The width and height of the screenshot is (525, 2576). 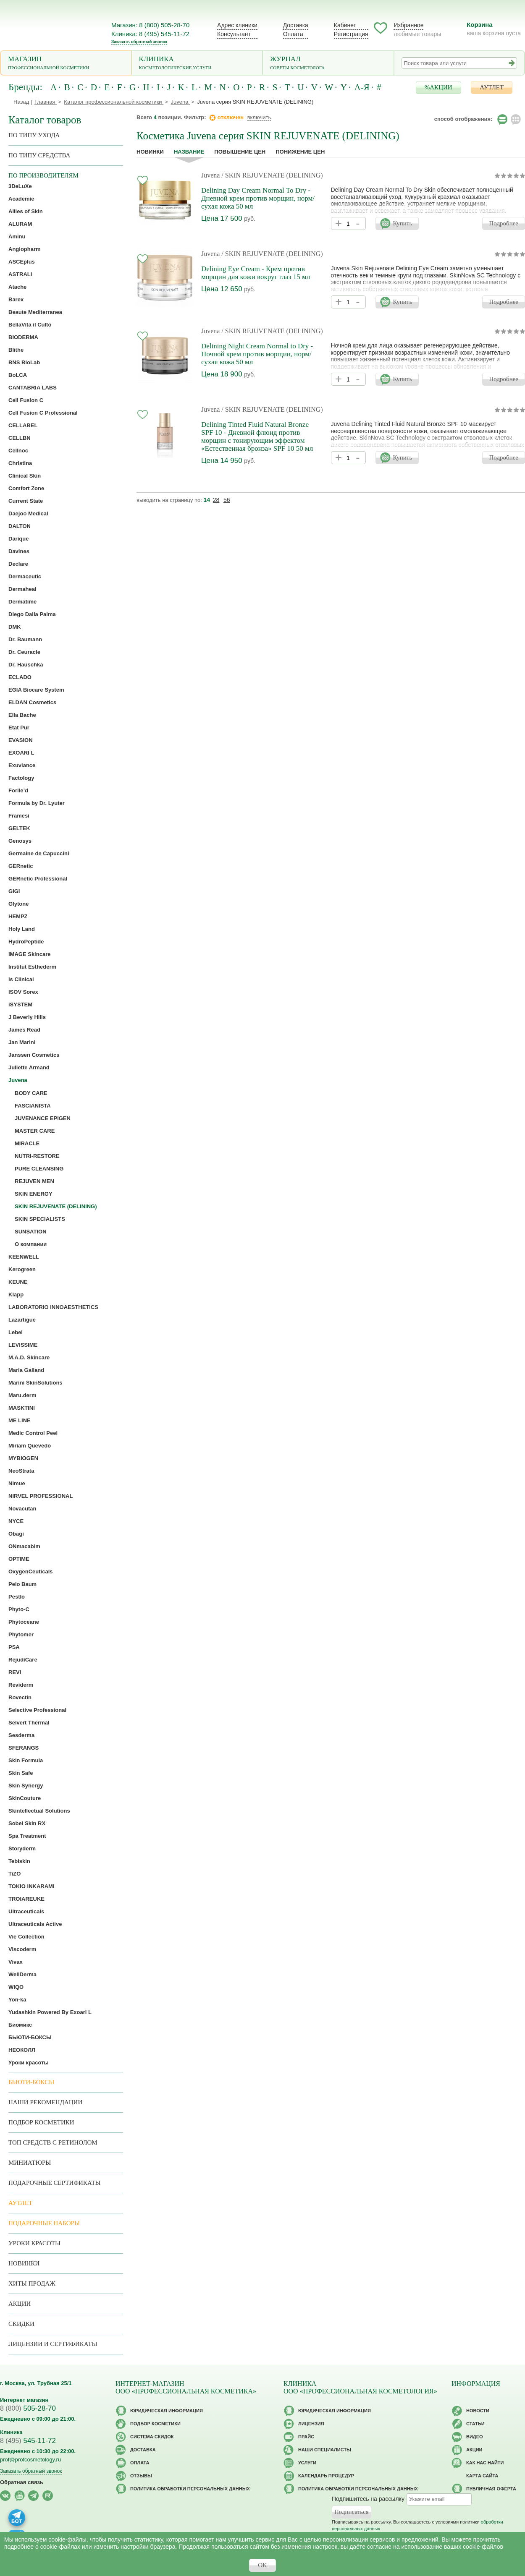 What do you see at coordinates (16, 1987) in the screenshot?
I see `WIQO` at bounding box center [16, 1987].